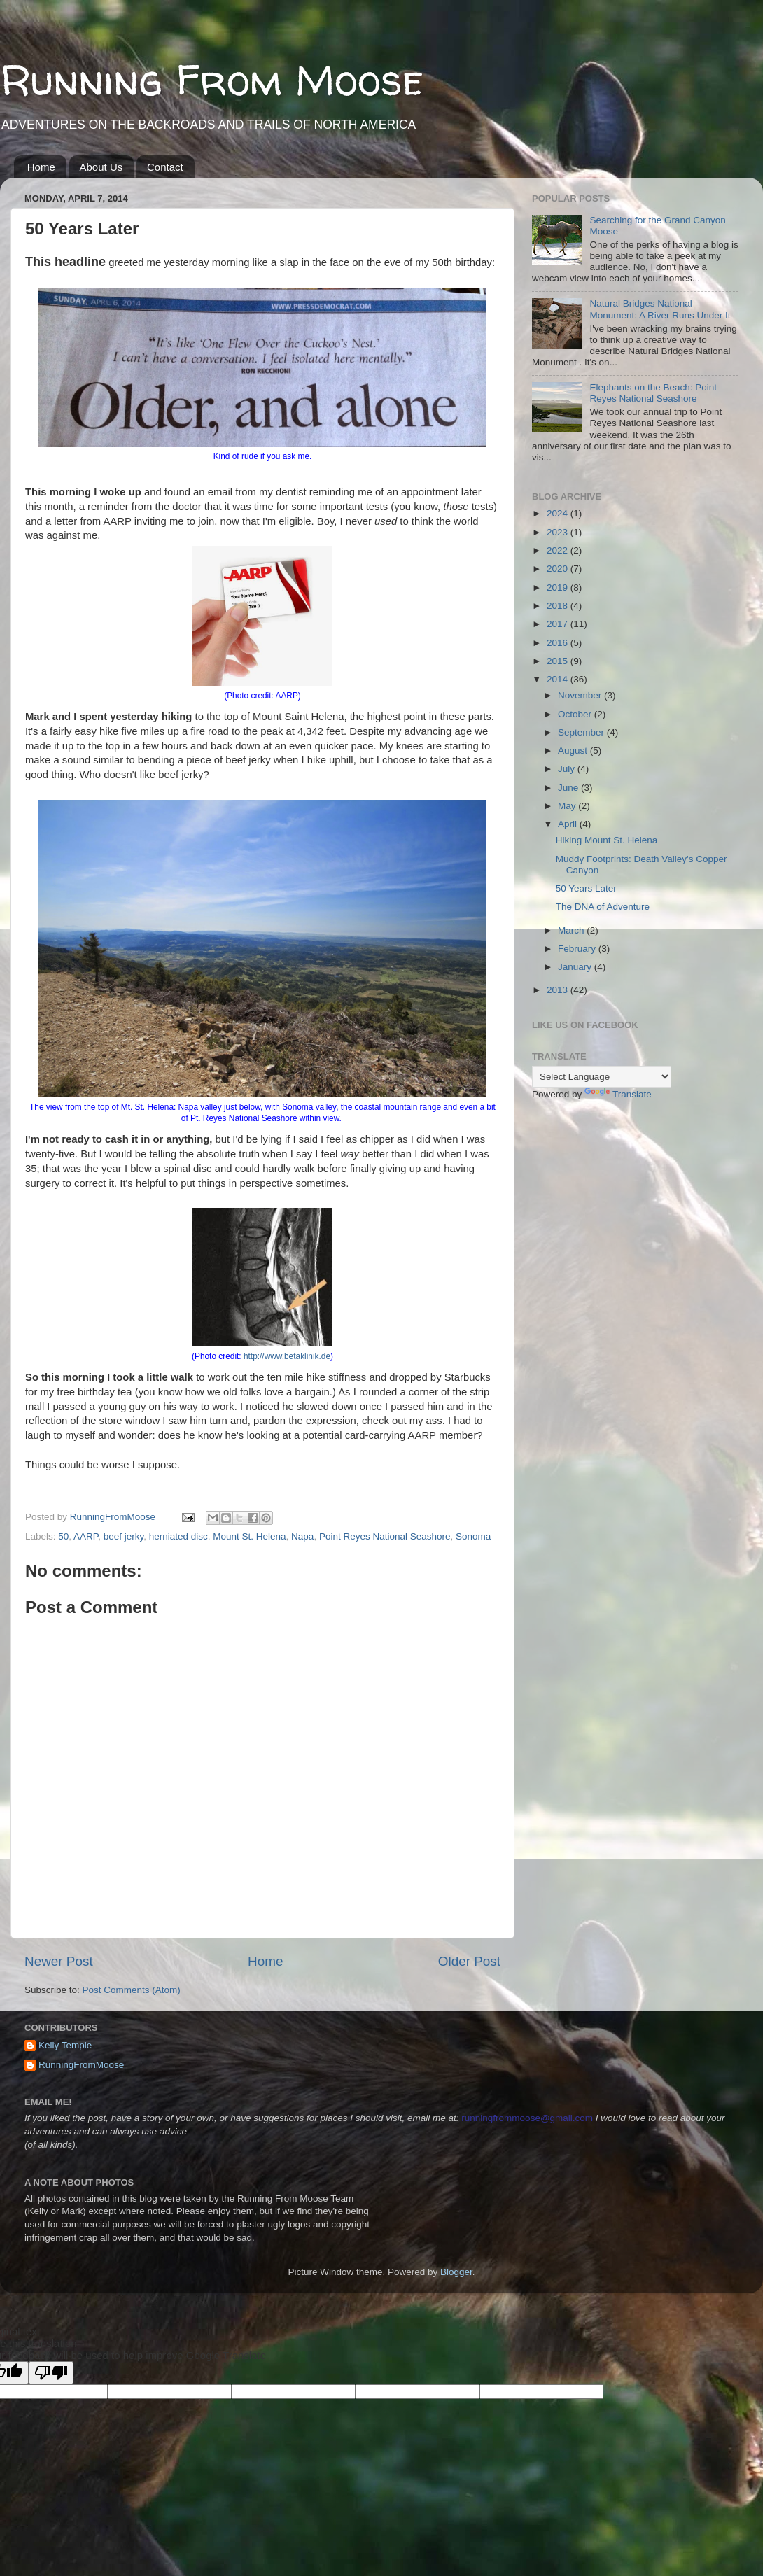 Image resolution: width=763 pixels, height=2576 pixels. Describe the element at coordinates (558, 587) in the screenshot. I see `2019` at that location.